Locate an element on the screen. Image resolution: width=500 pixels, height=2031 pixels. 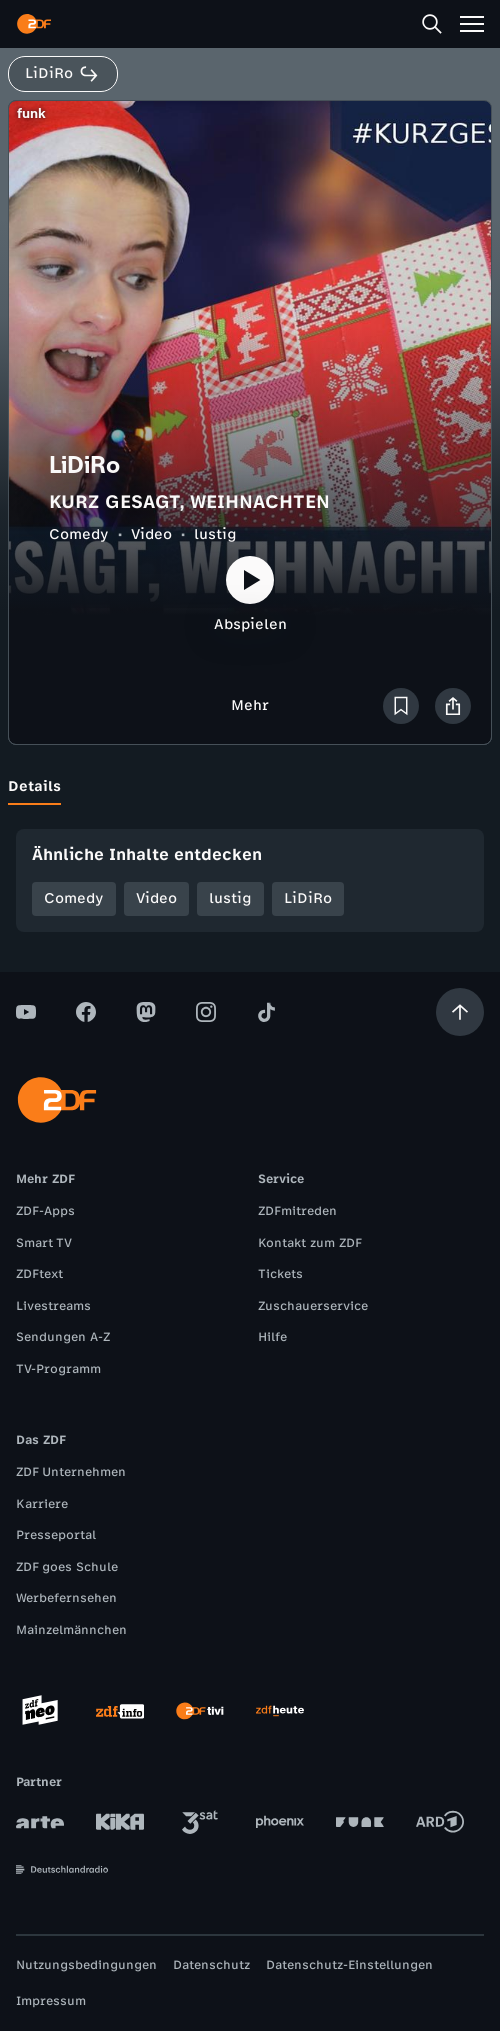
Karriere is located at coordinates (42, 1504).